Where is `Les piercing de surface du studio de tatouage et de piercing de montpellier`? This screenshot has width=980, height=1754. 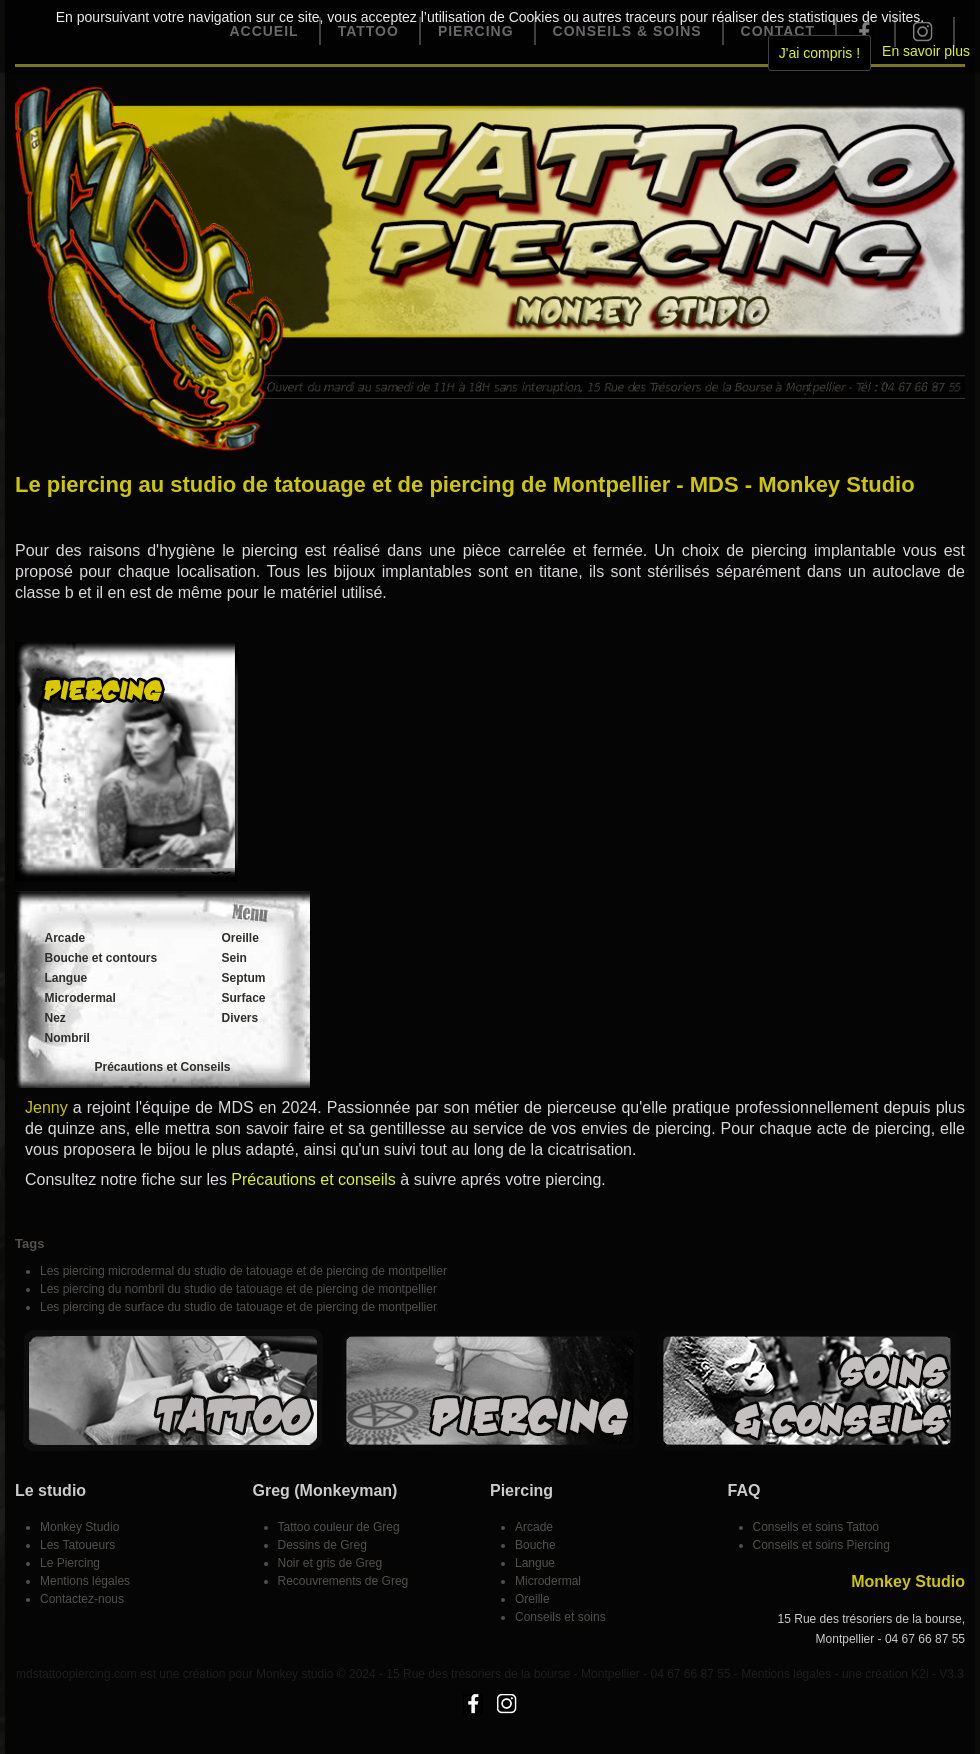
Les piercing de surface du studio de tatouage et de piercing de montpellier is located at coordinates (238, 1307).